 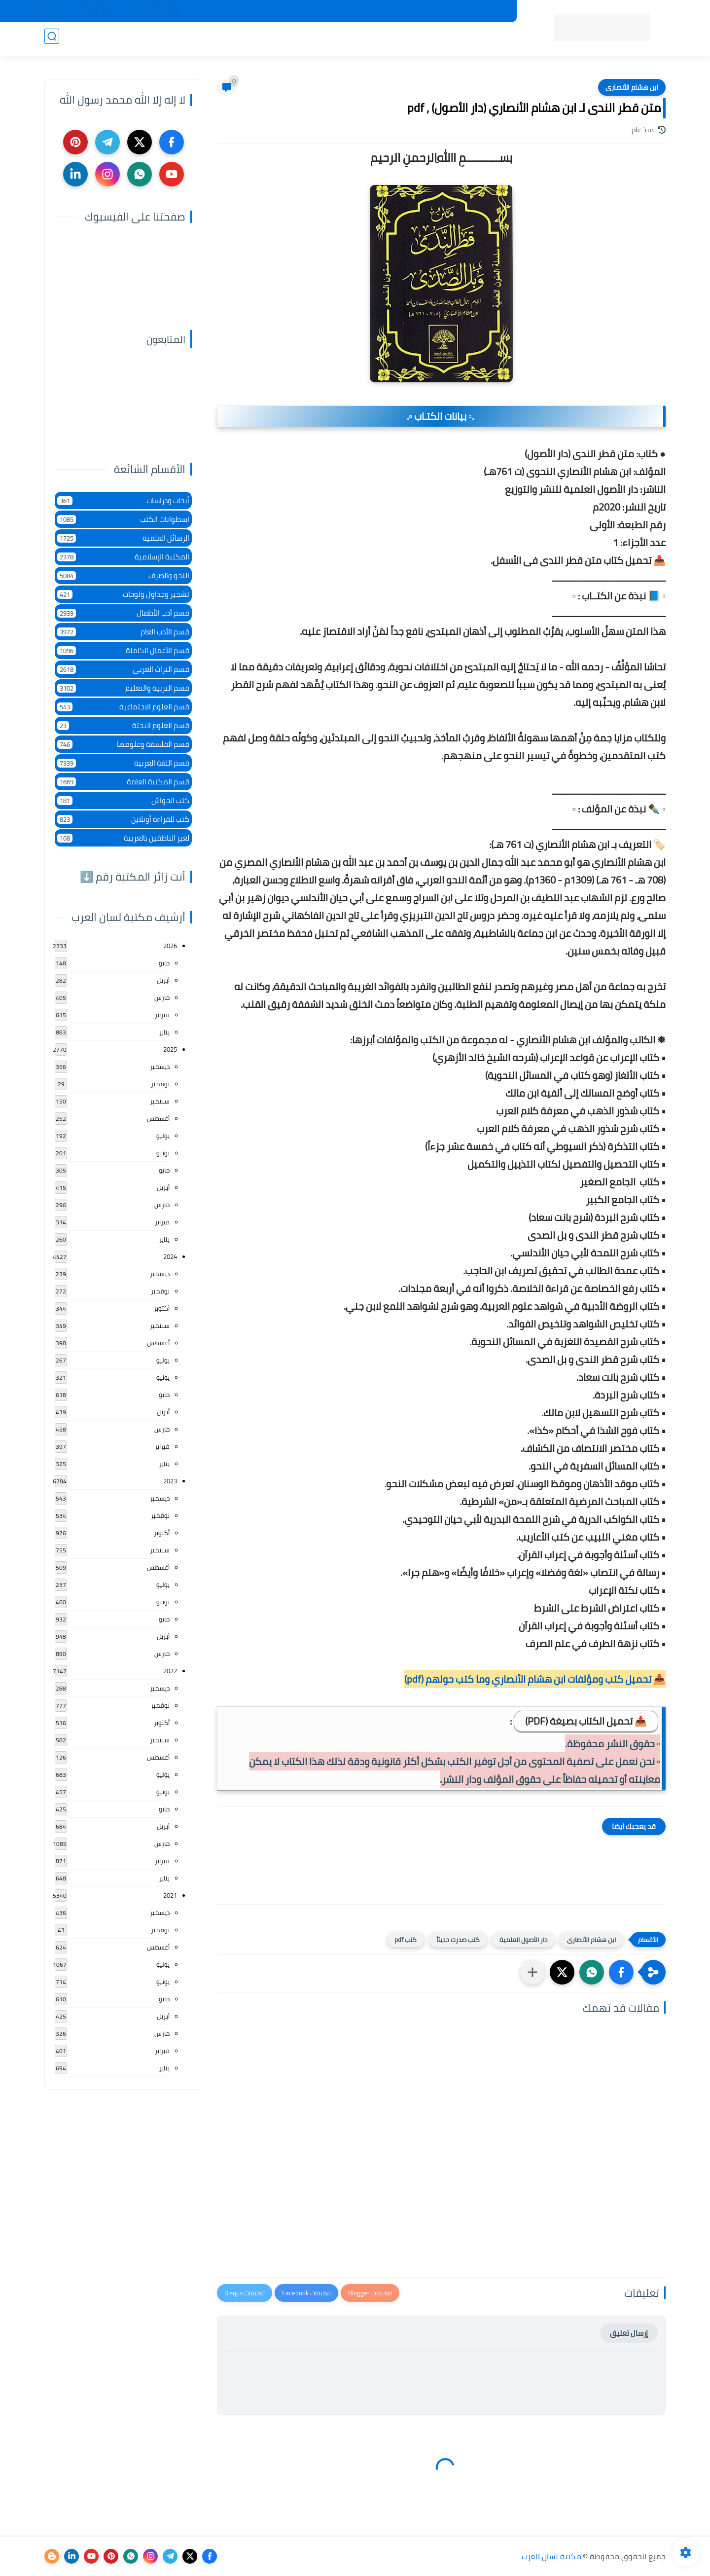 What do you see at coordinates (123, 575) in the screenshot?
I see `النحو والصرف` at bounding box center [123, 575].